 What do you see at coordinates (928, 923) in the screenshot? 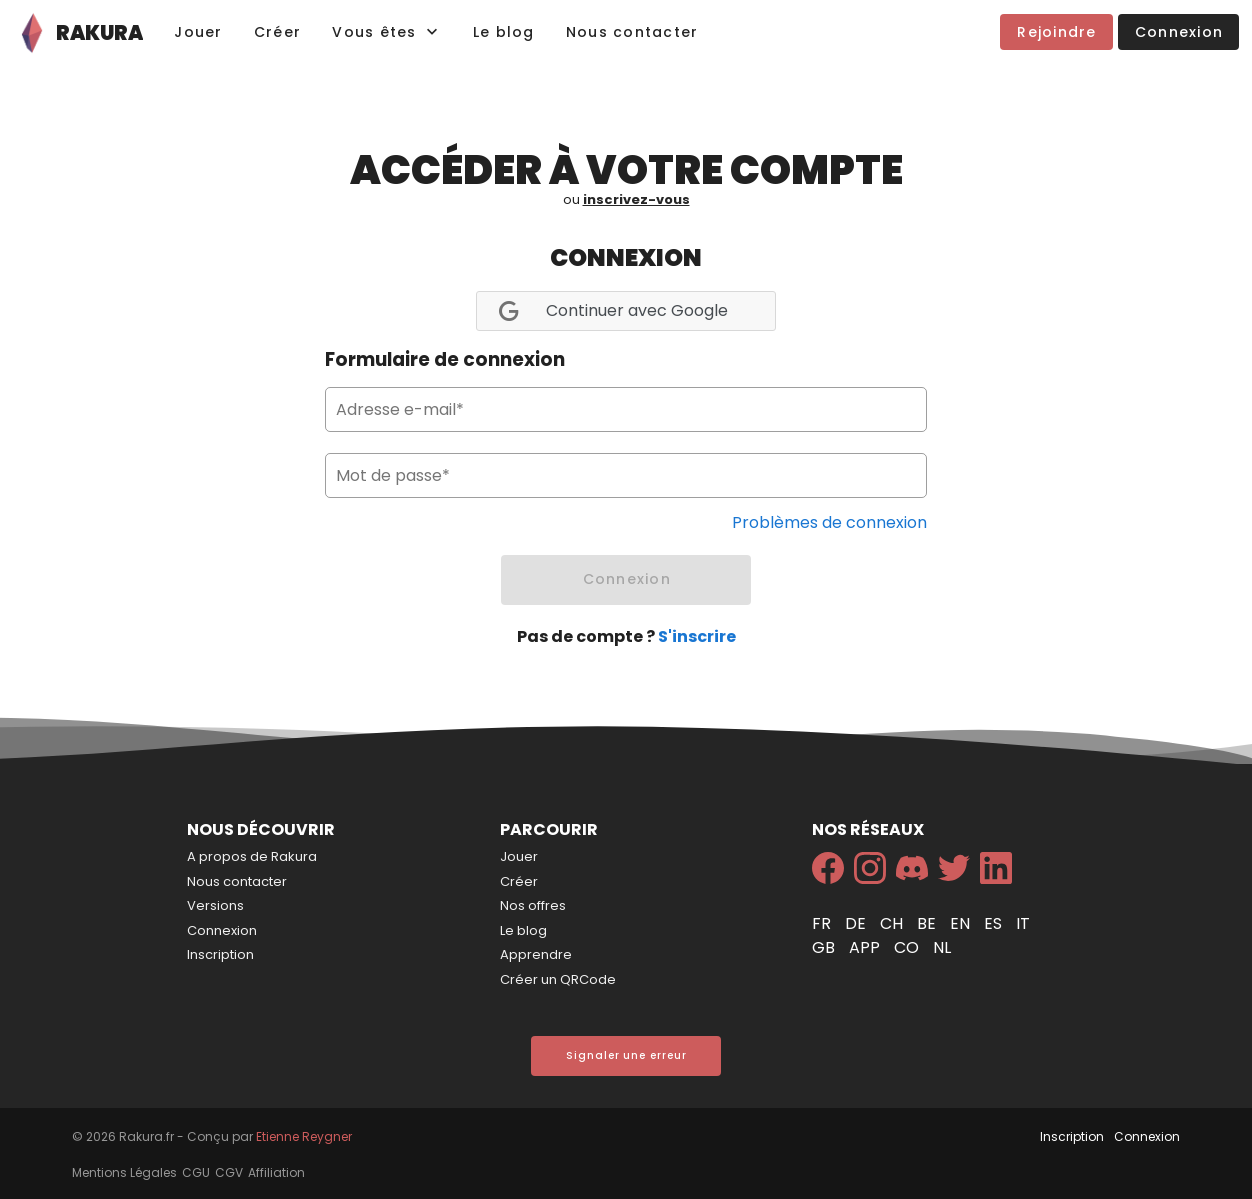
I see `be` at bounding box center [928, 923].